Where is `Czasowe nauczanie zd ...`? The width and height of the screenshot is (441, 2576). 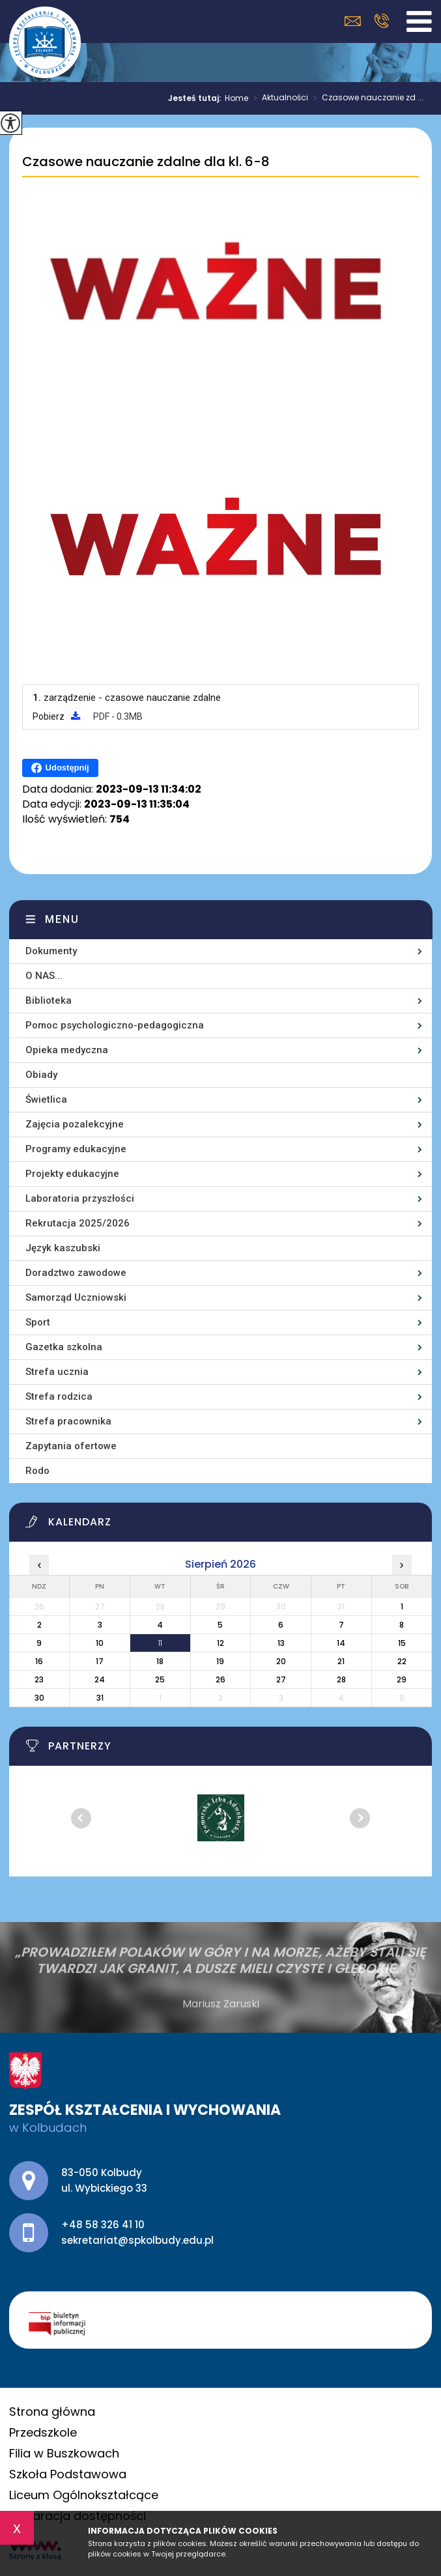
Czasowe nauczanie zd ... is located at coordinates (365, 98).